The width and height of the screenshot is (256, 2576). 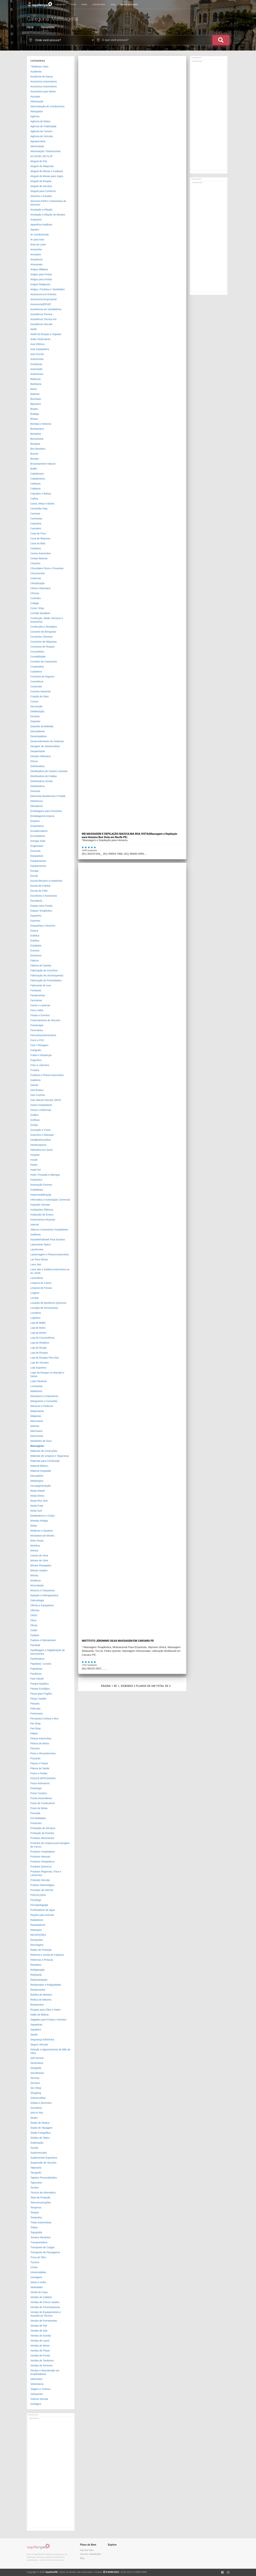 I want to click on Docerias, so click(x=35, y=791).